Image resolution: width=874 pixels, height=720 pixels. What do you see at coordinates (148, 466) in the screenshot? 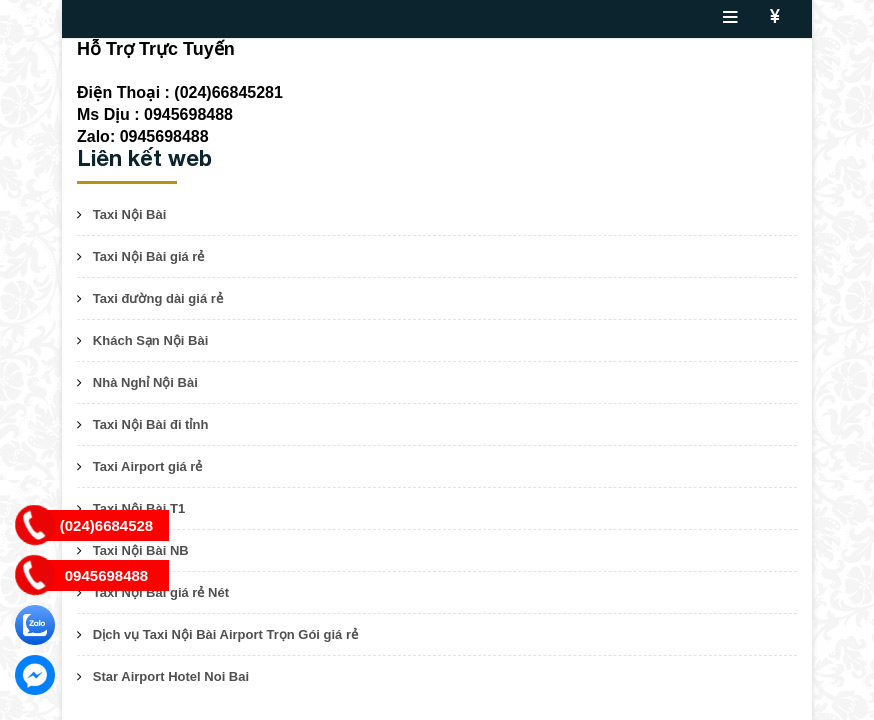
I see `Taxi Airport giá rẻ` at bounding box center [148, 466].